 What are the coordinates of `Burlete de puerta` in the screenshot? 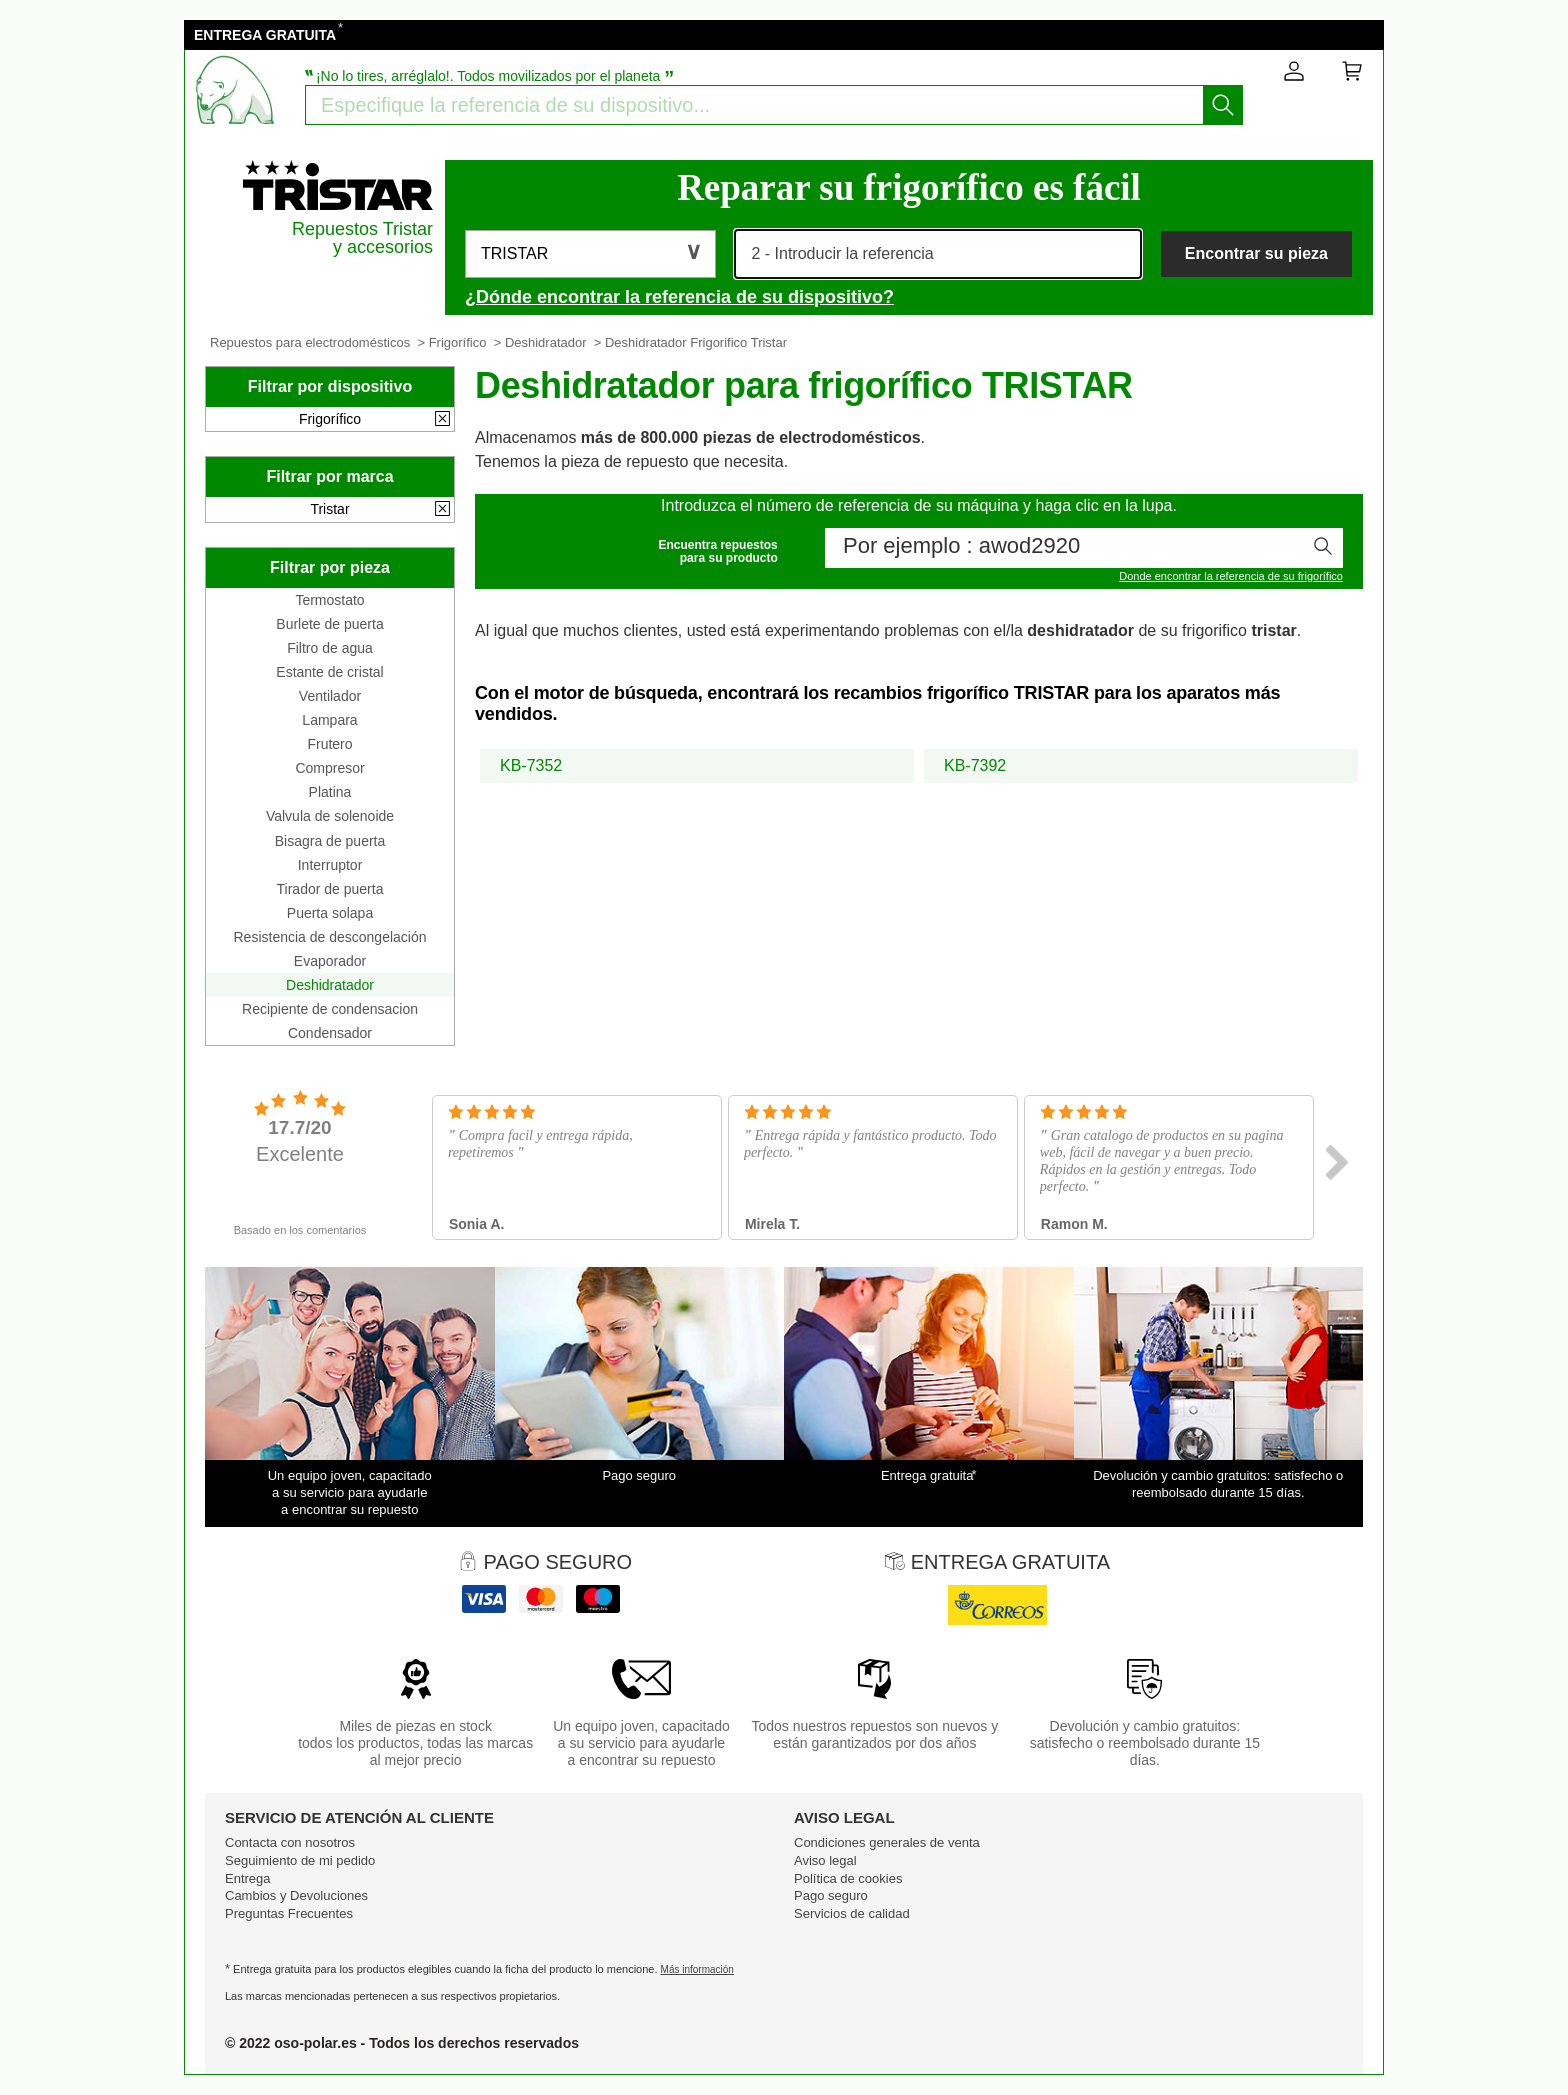 It's located at (329, 624).